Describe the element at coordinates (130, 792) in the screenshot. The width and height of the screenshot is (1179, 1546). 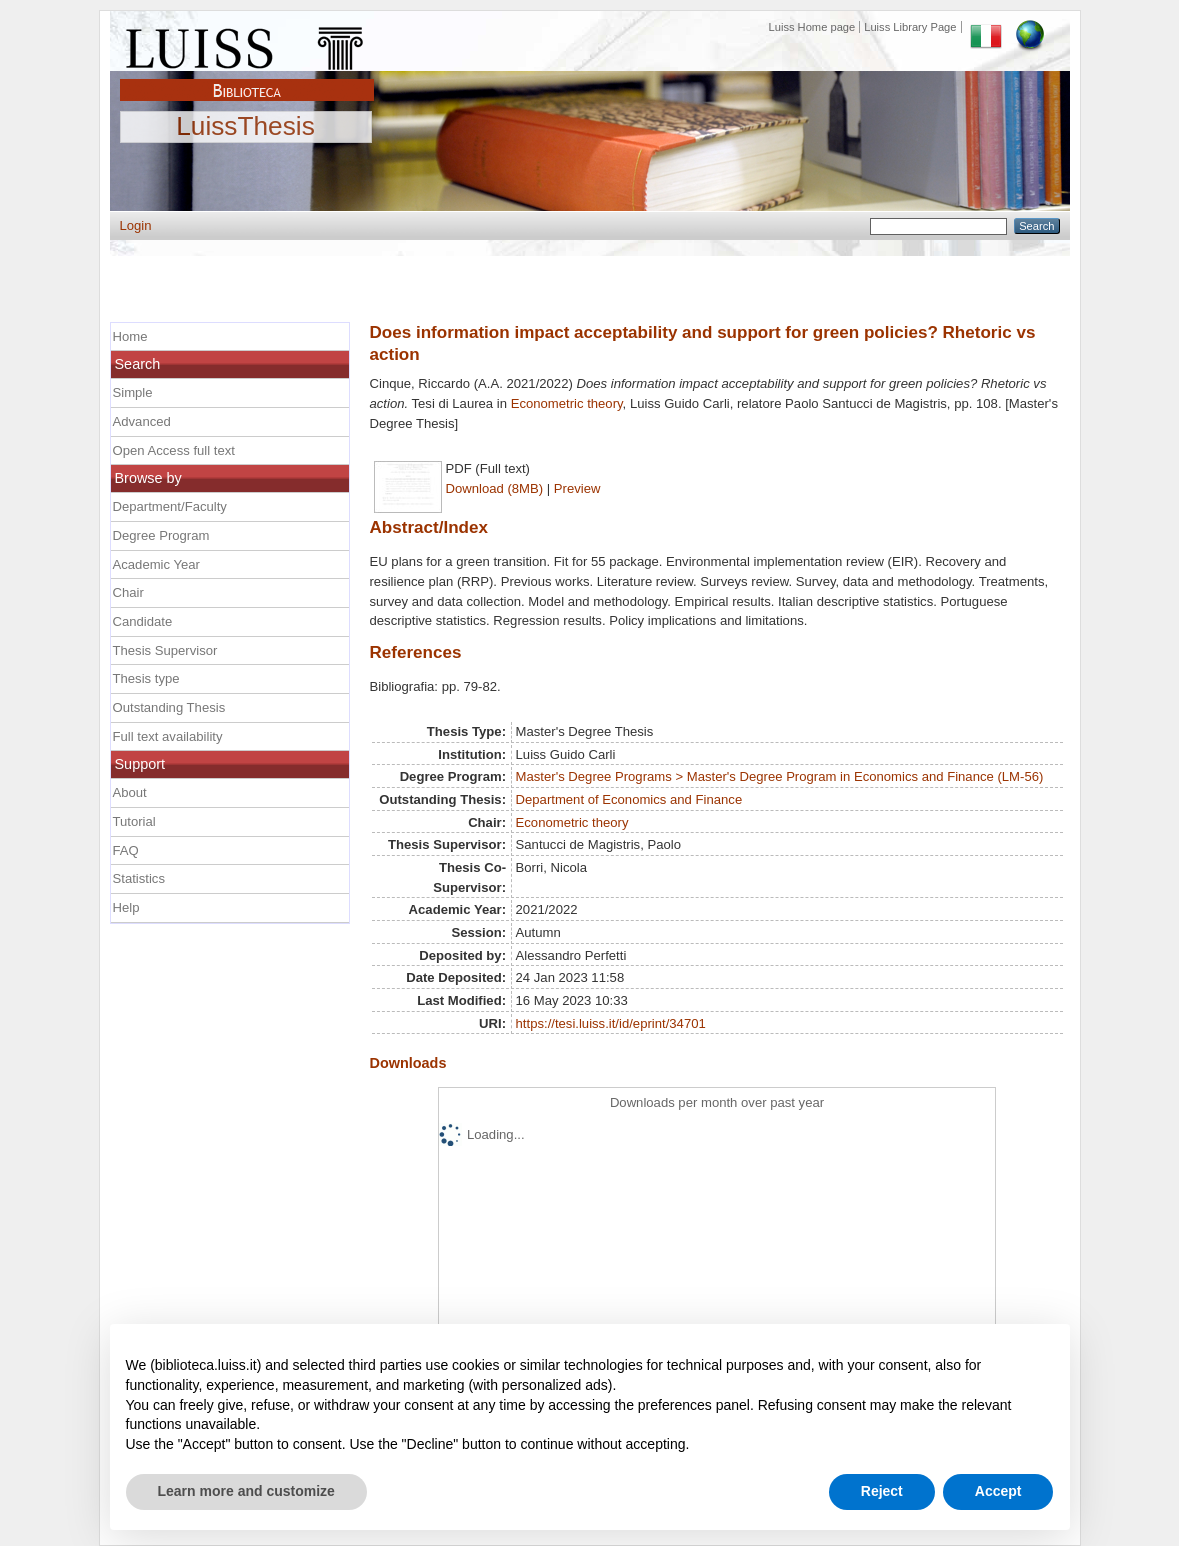
I see `About` at that location.